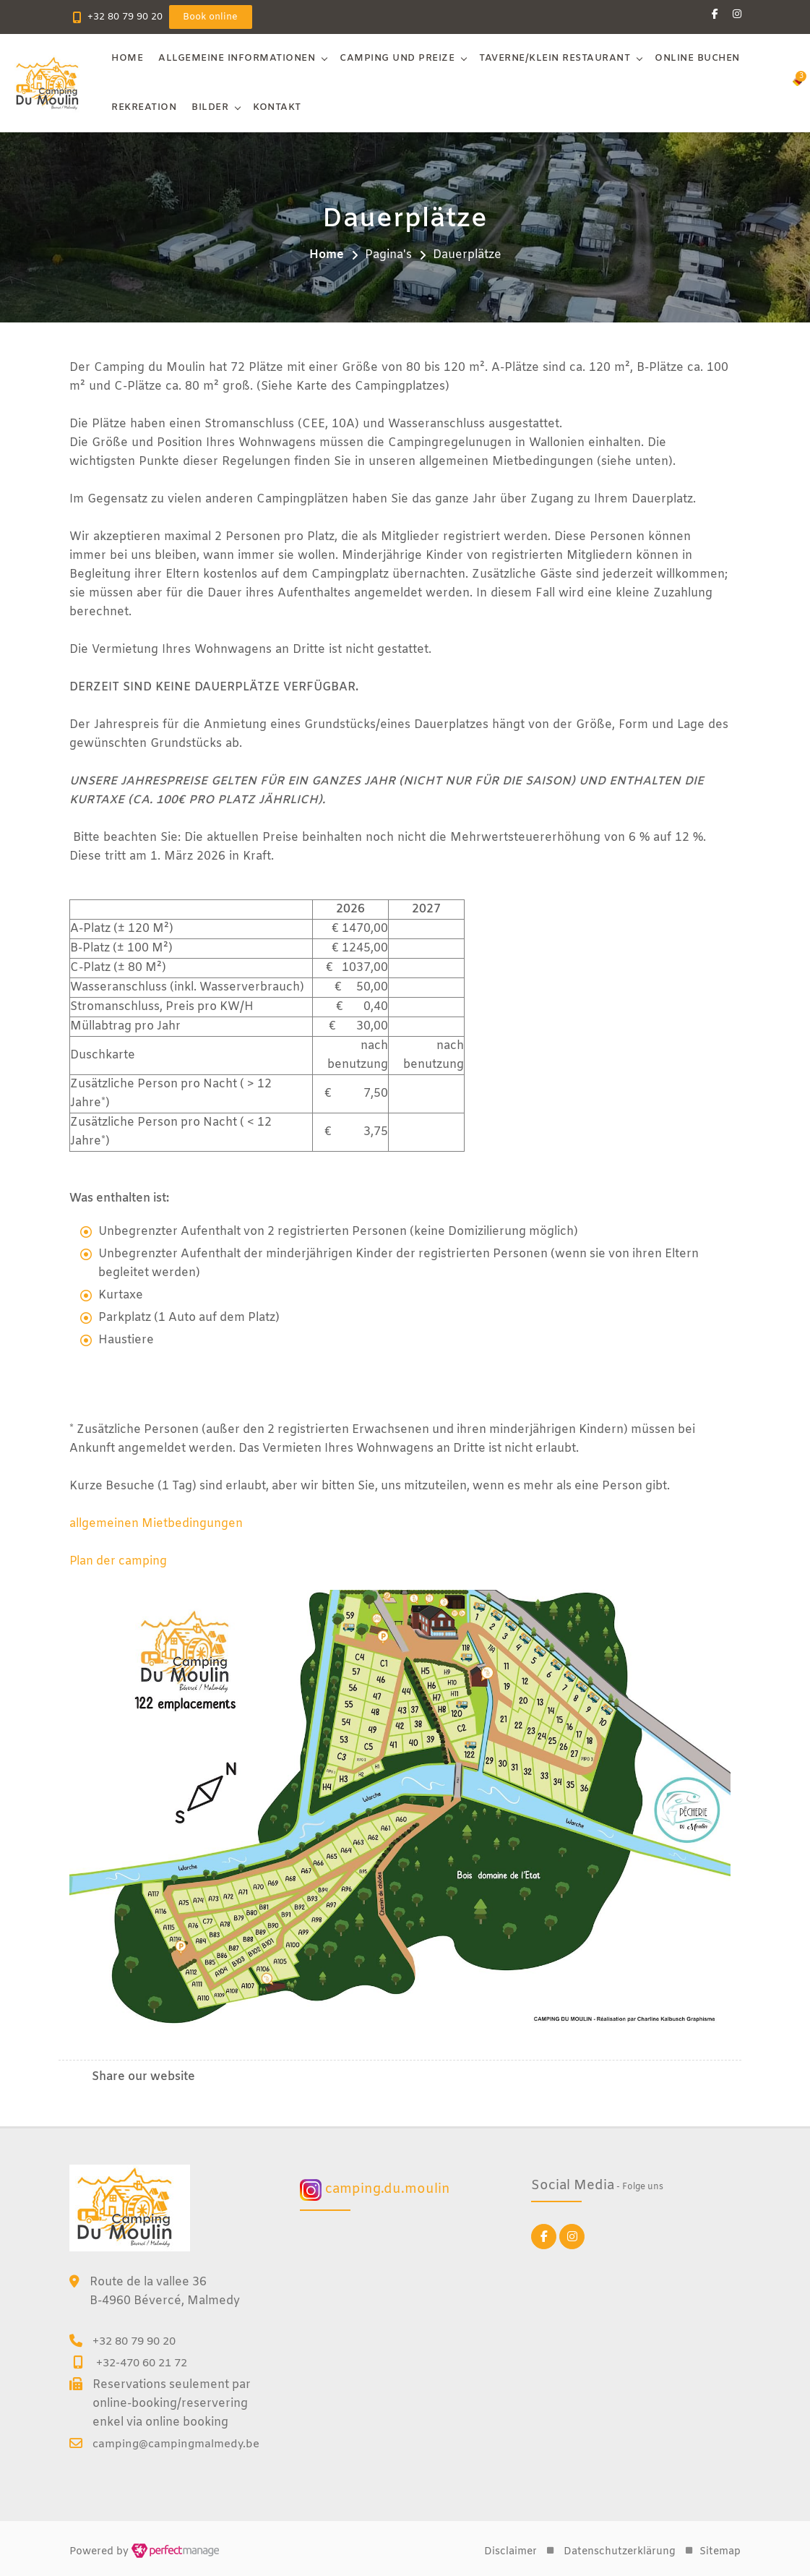 This screenshot has width=810, height=2576. What do you see at coordinates (156, 1523) in the screenshot?
I see `allgemeinen Mietbedingungen` at bounding box center [156, 1523].